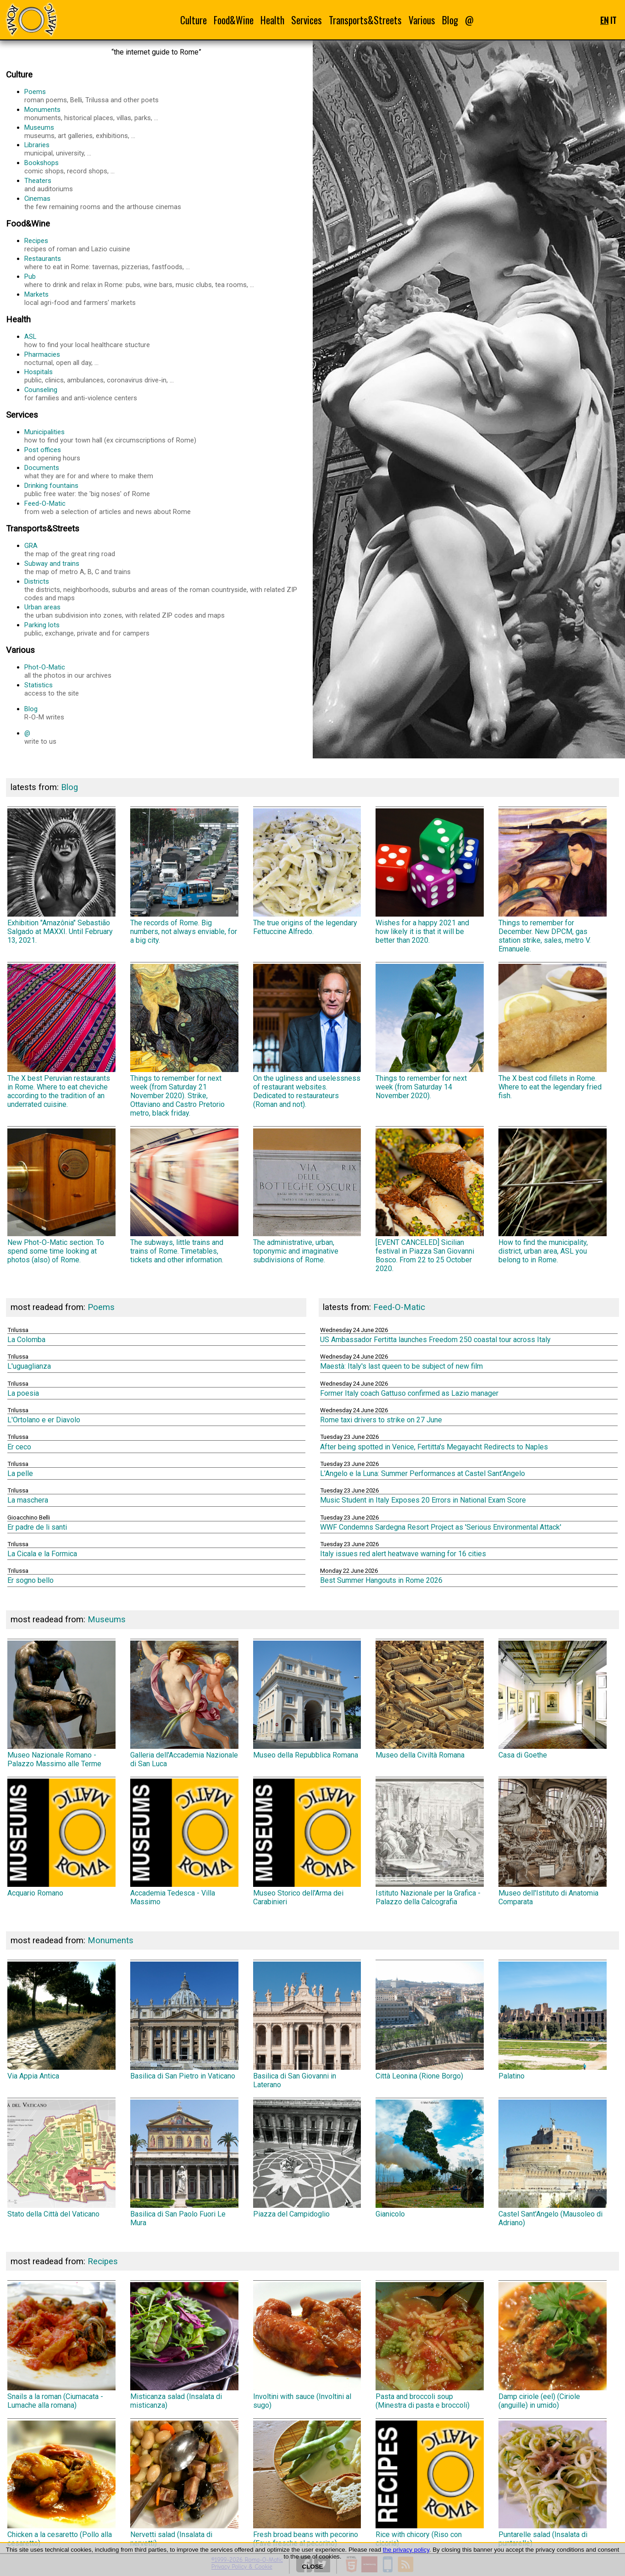  What do you see at coordinates (165, 185) in the screenshot?
I see `Theaters` at bounding box center [165, 185].